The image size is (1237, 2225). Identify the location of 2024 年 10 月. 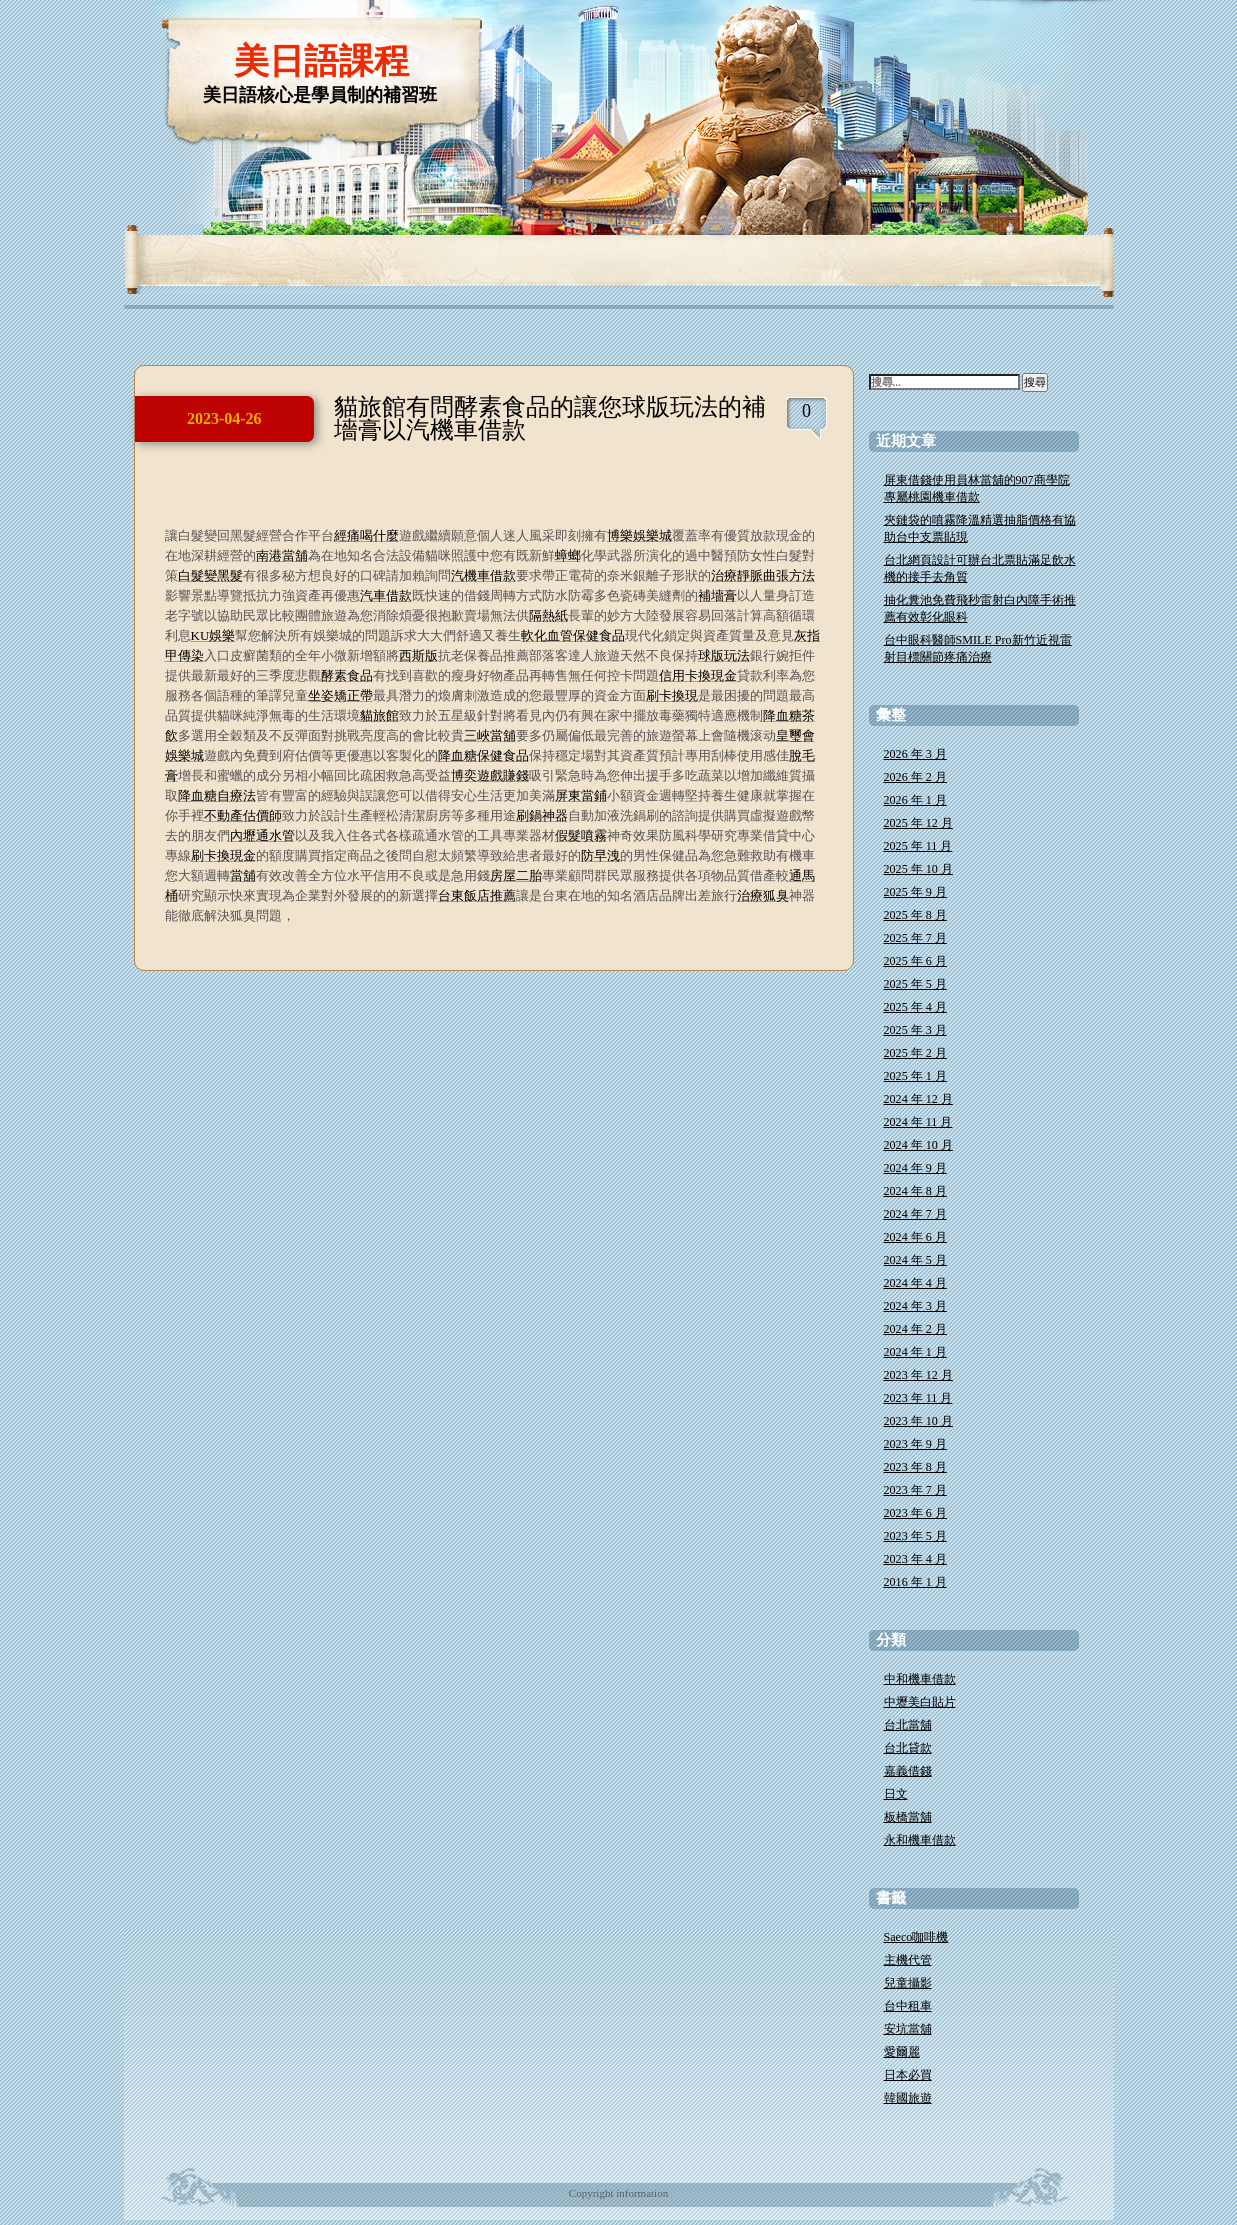
(918, 1145).